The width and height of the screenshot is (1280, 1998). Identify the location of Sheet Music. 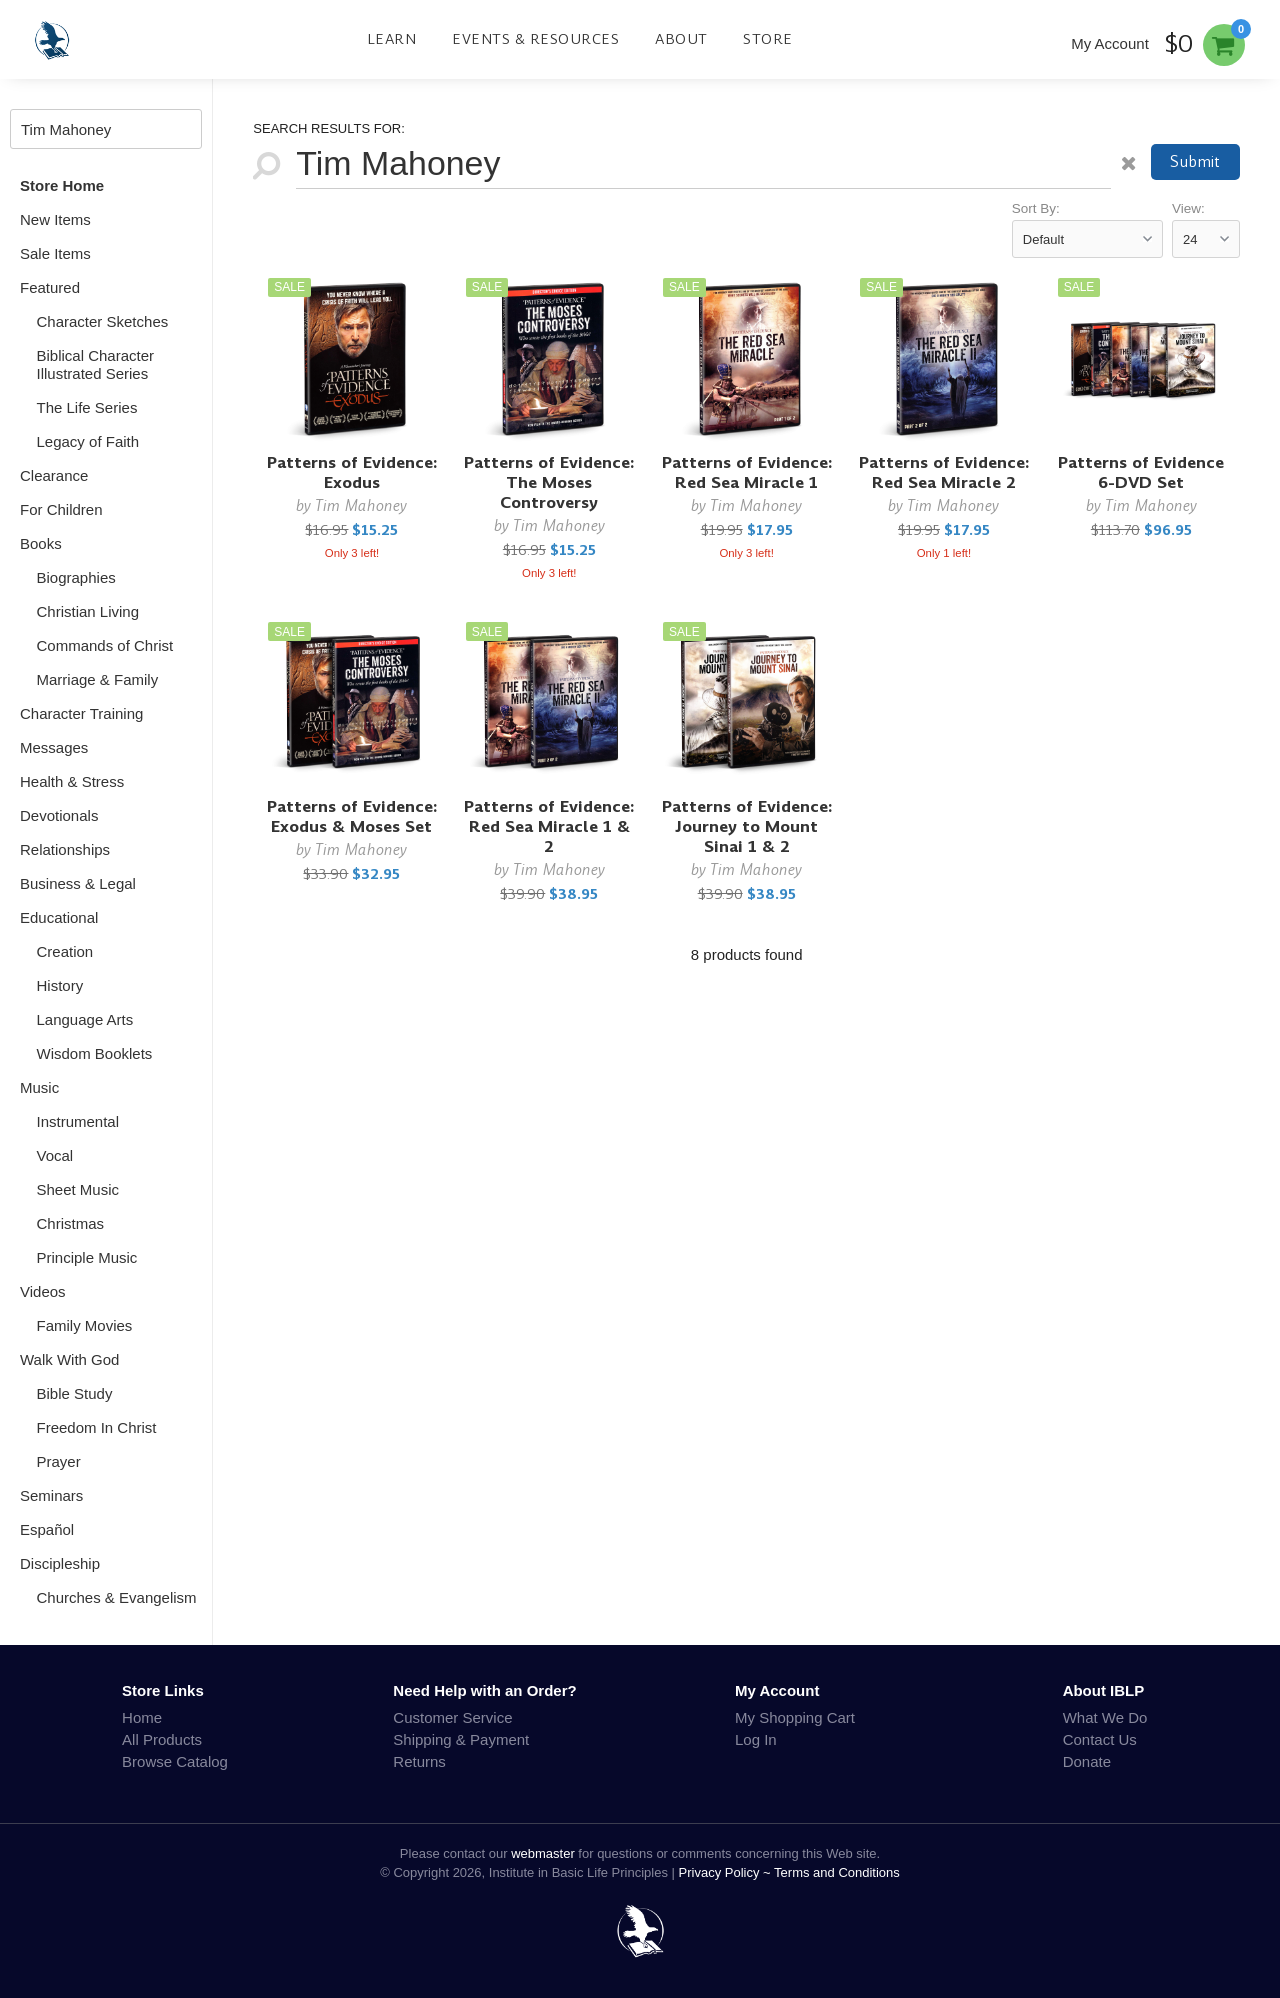
(78, 1189).